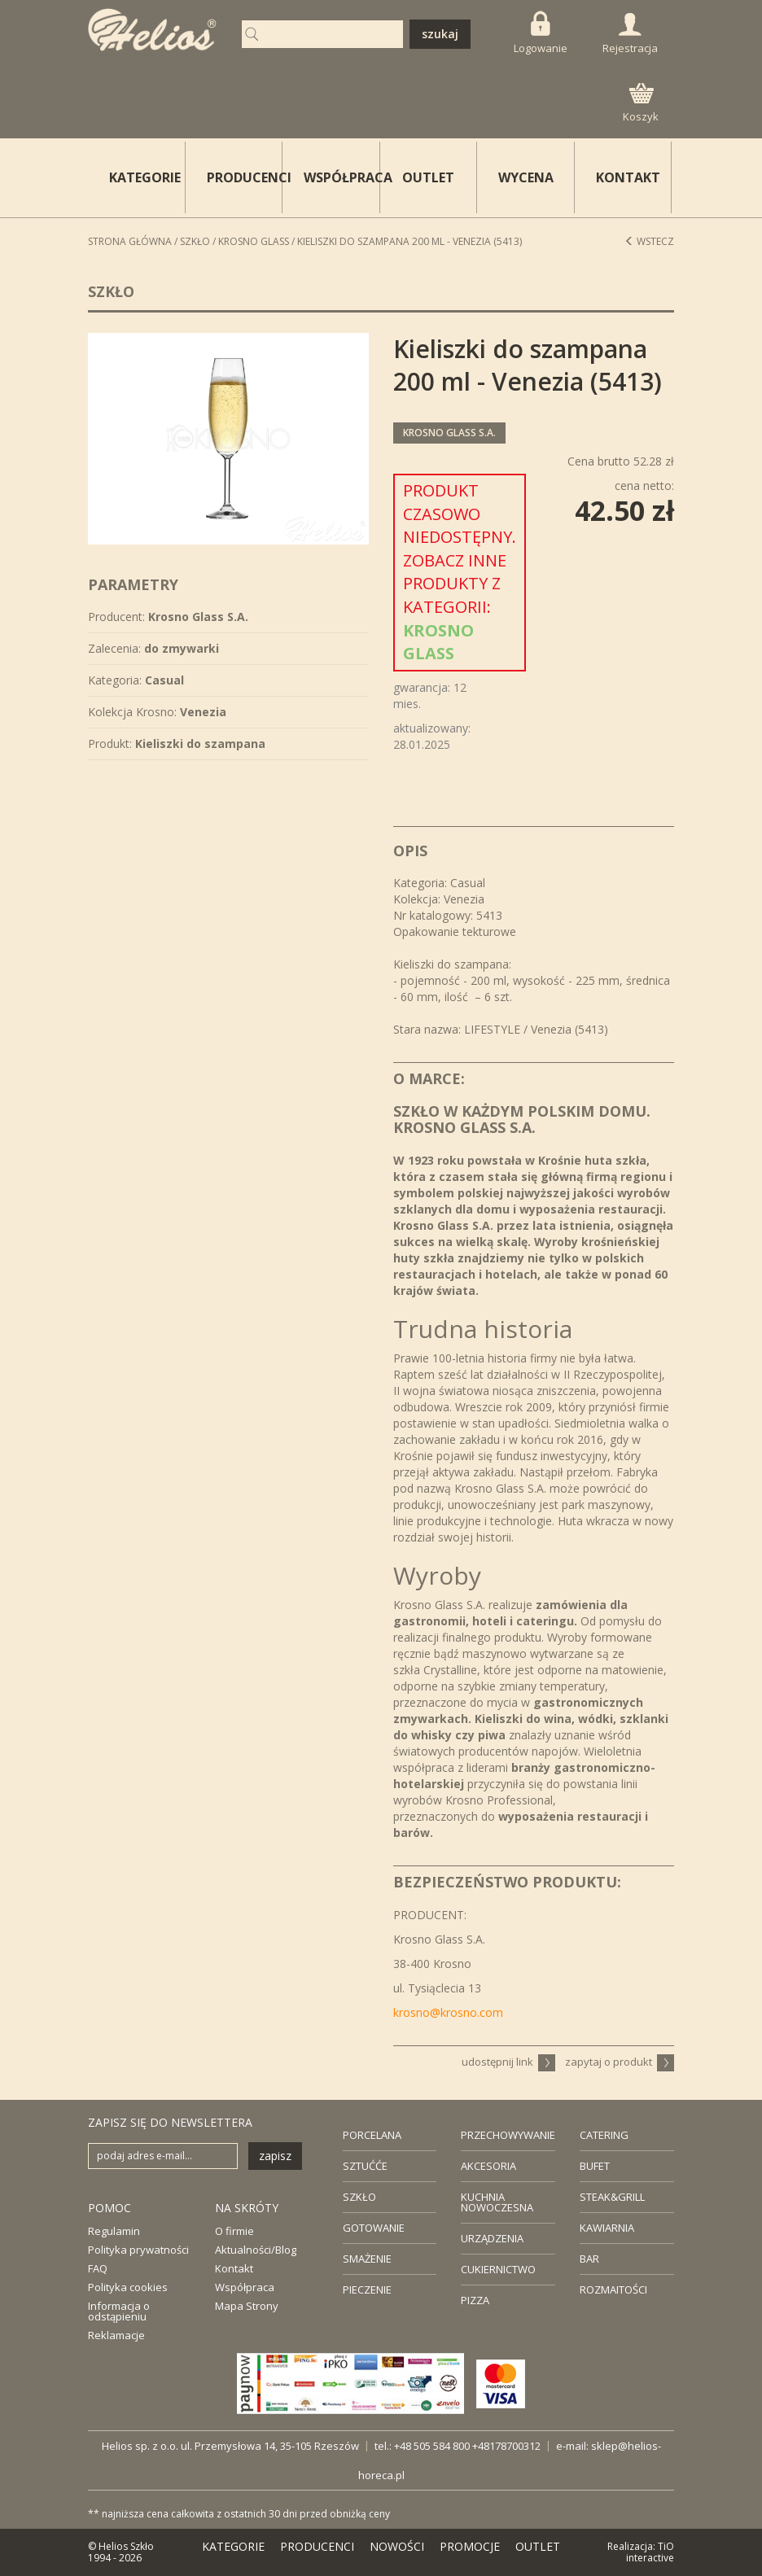 This screenshot has height=2576, width=762. I want to click on Współpraca, so click(244, 2287).